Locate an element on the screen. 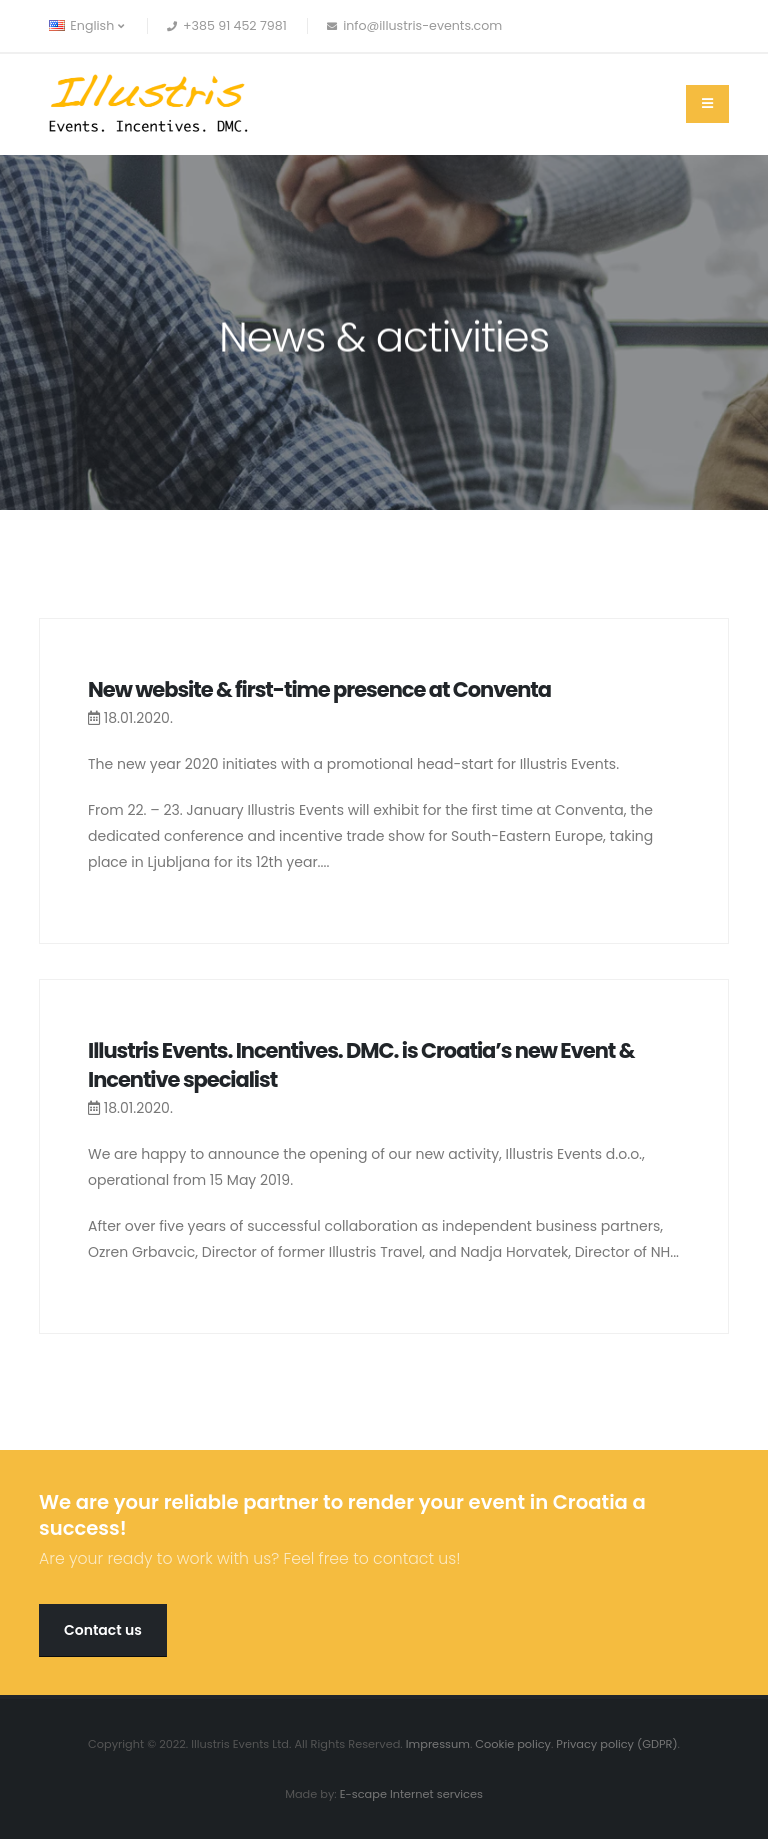  info@illustris-events.com is located at coordinates (422, 25).